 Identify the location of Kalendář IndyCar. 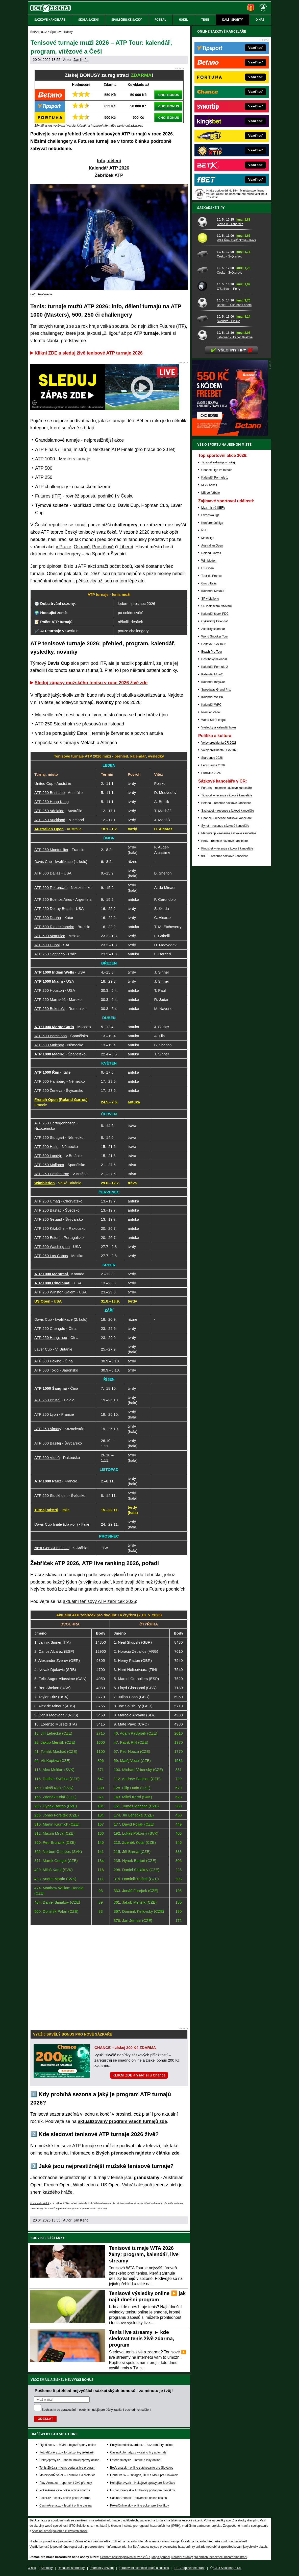
(213, 682).